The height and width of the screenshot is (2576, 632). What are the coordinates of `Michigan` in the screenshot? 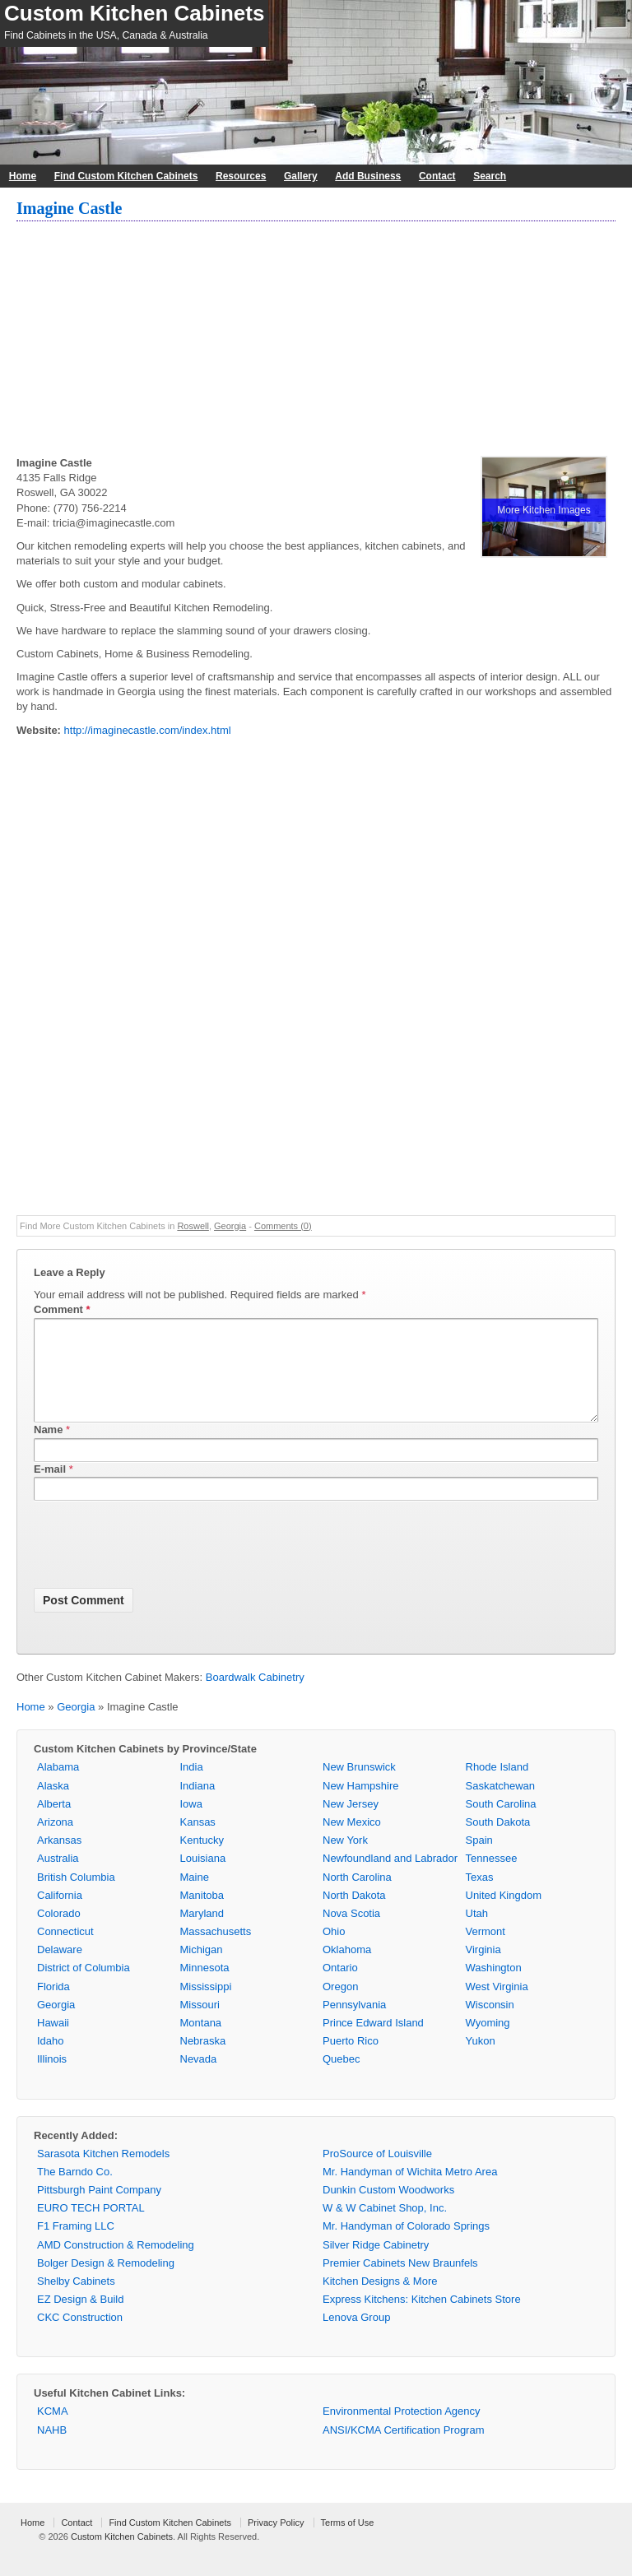 It's located at (201, 1969).